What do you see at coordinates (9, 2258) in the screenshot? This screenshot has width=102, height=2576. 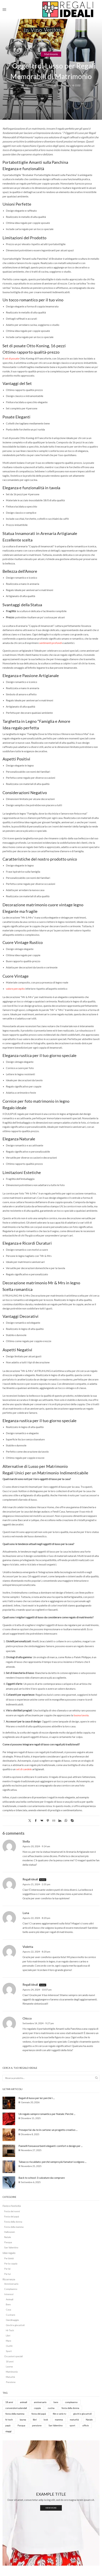 I see `Per bimbi` at bounding box center [9, 2258].